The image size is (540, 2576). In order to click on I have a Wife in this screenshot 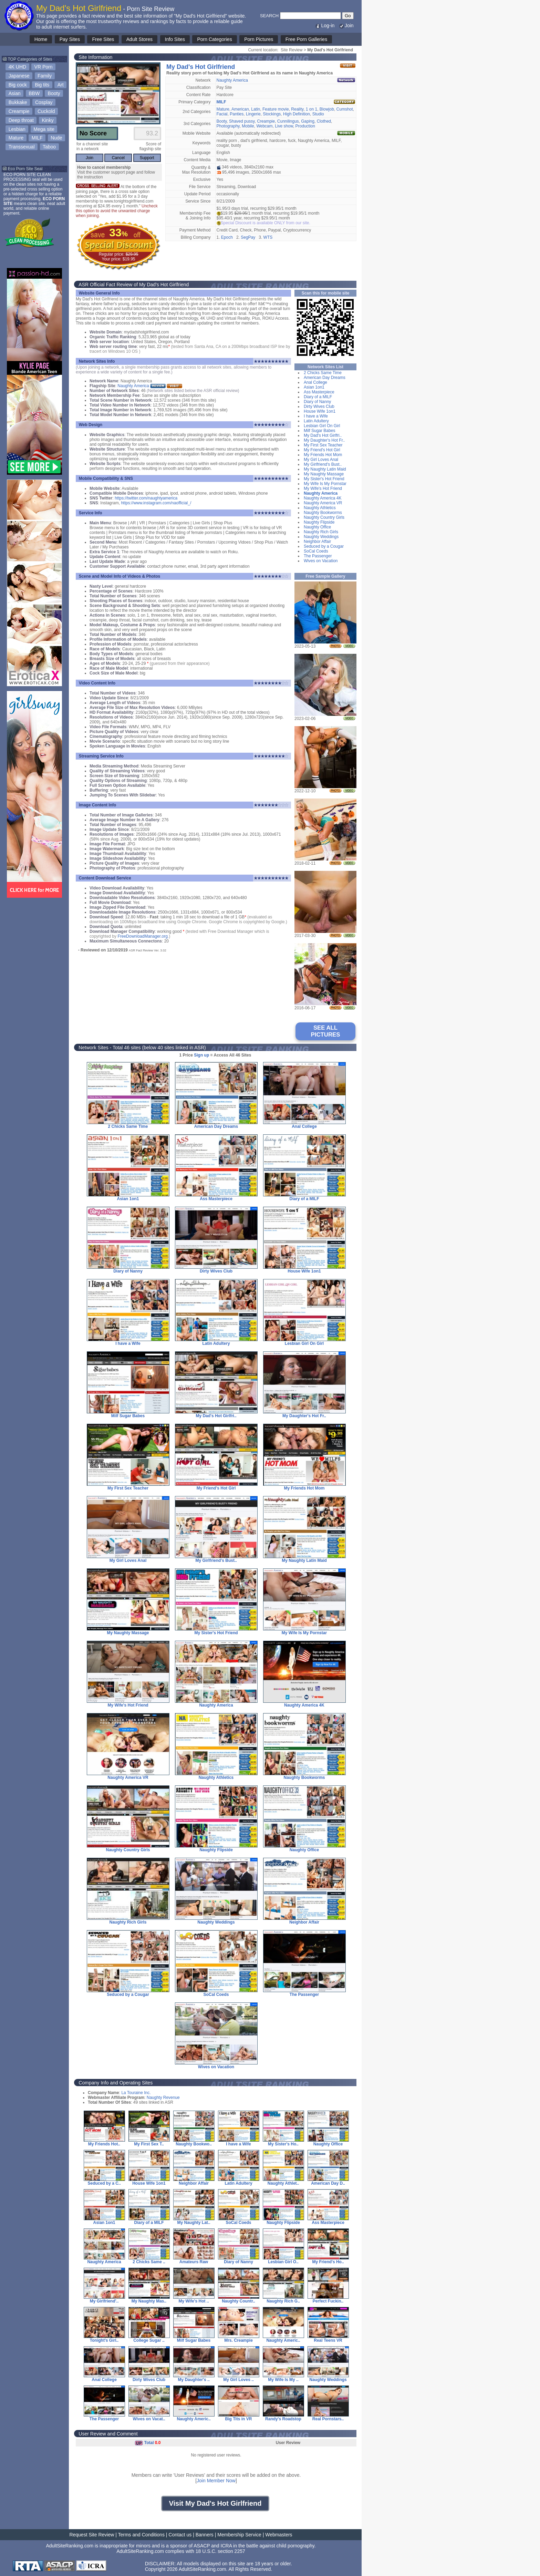, I will do `click(316, 416)`.